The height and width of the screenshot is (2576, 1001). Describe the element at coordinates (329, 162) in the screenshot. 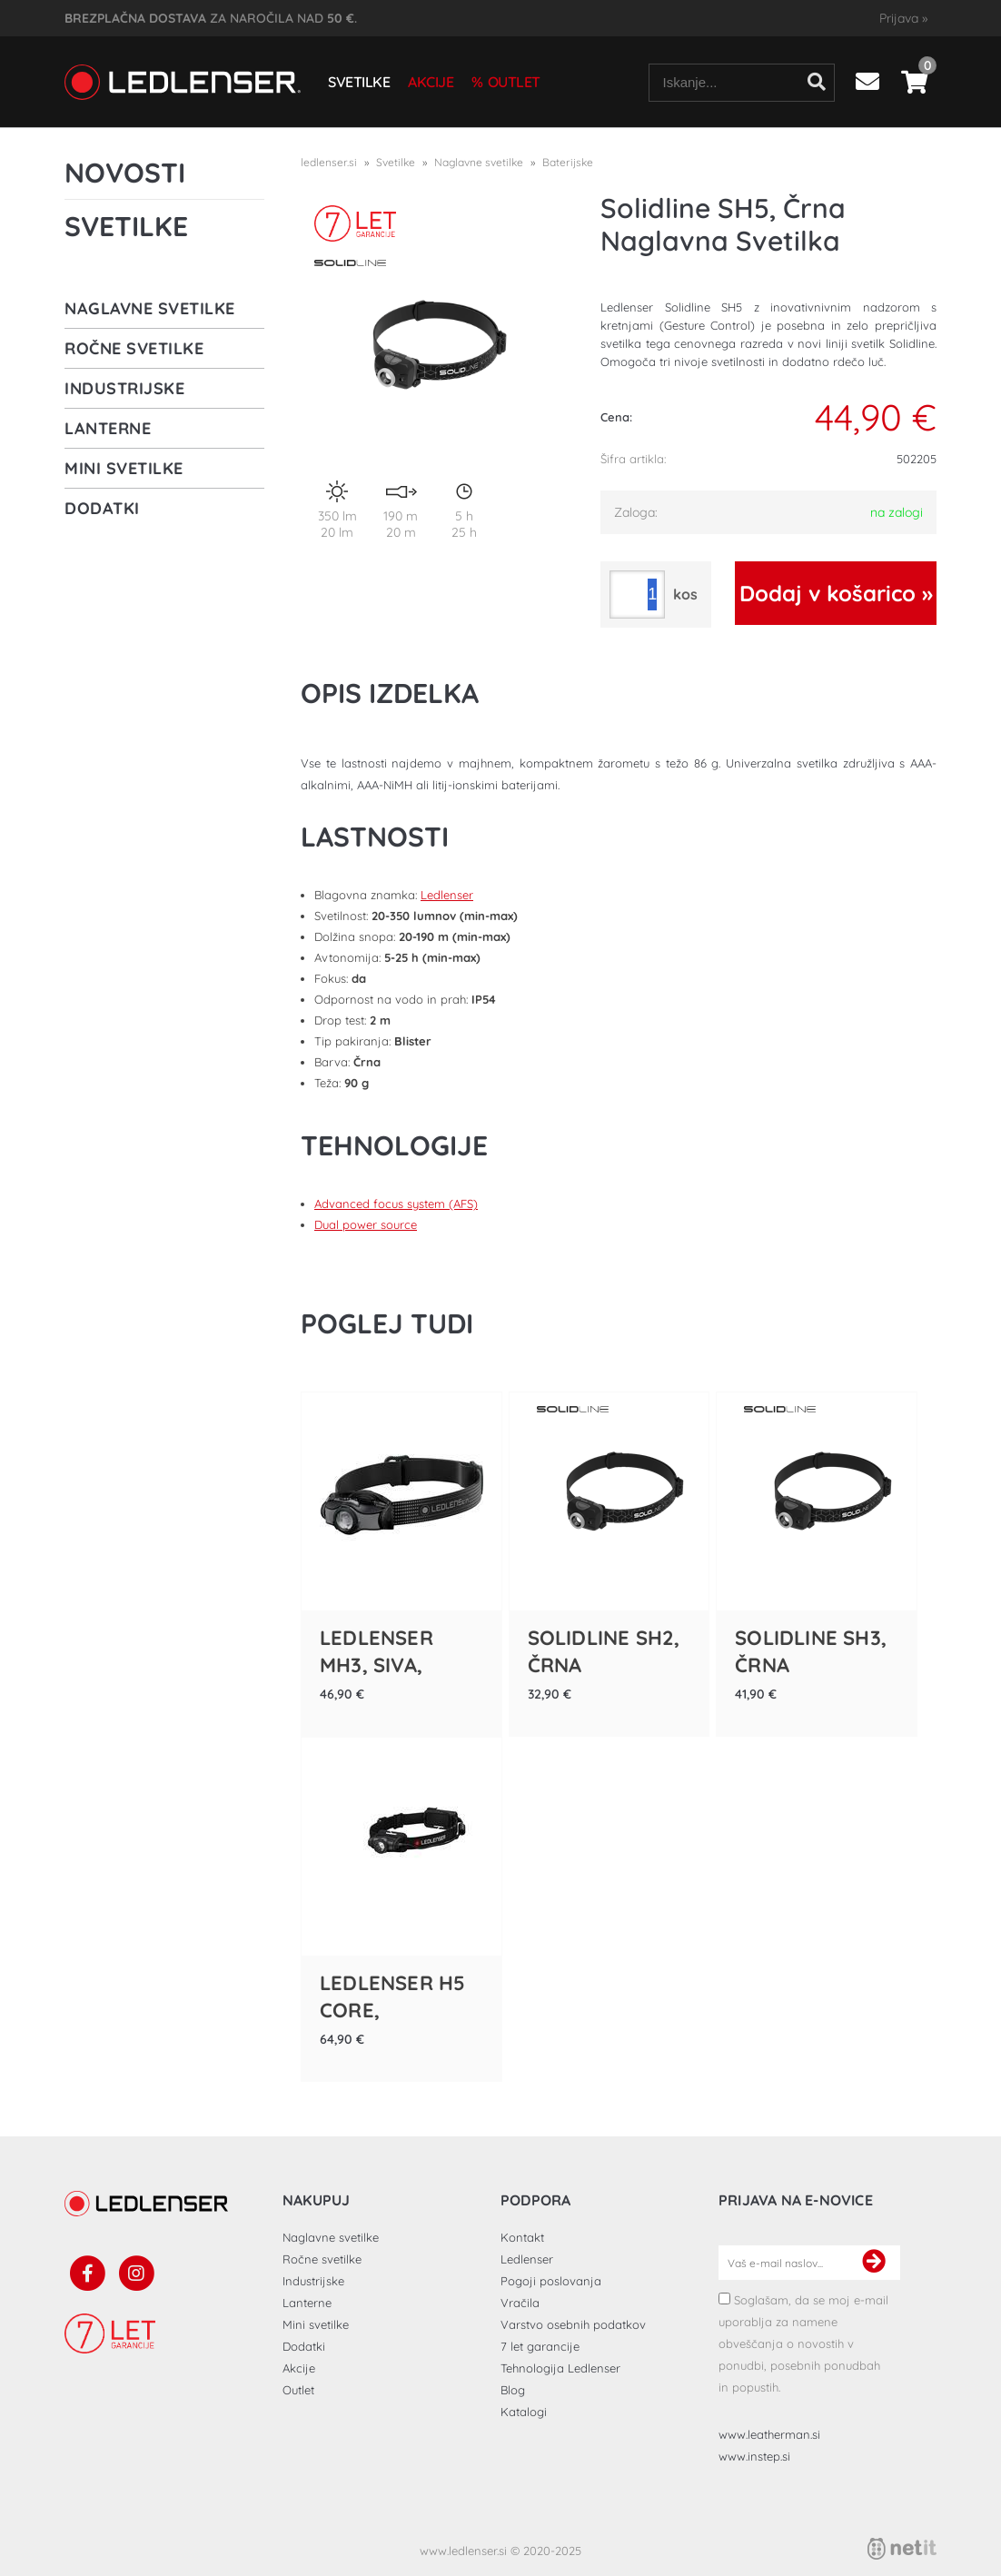

I see `ledlenser.si` at that location.